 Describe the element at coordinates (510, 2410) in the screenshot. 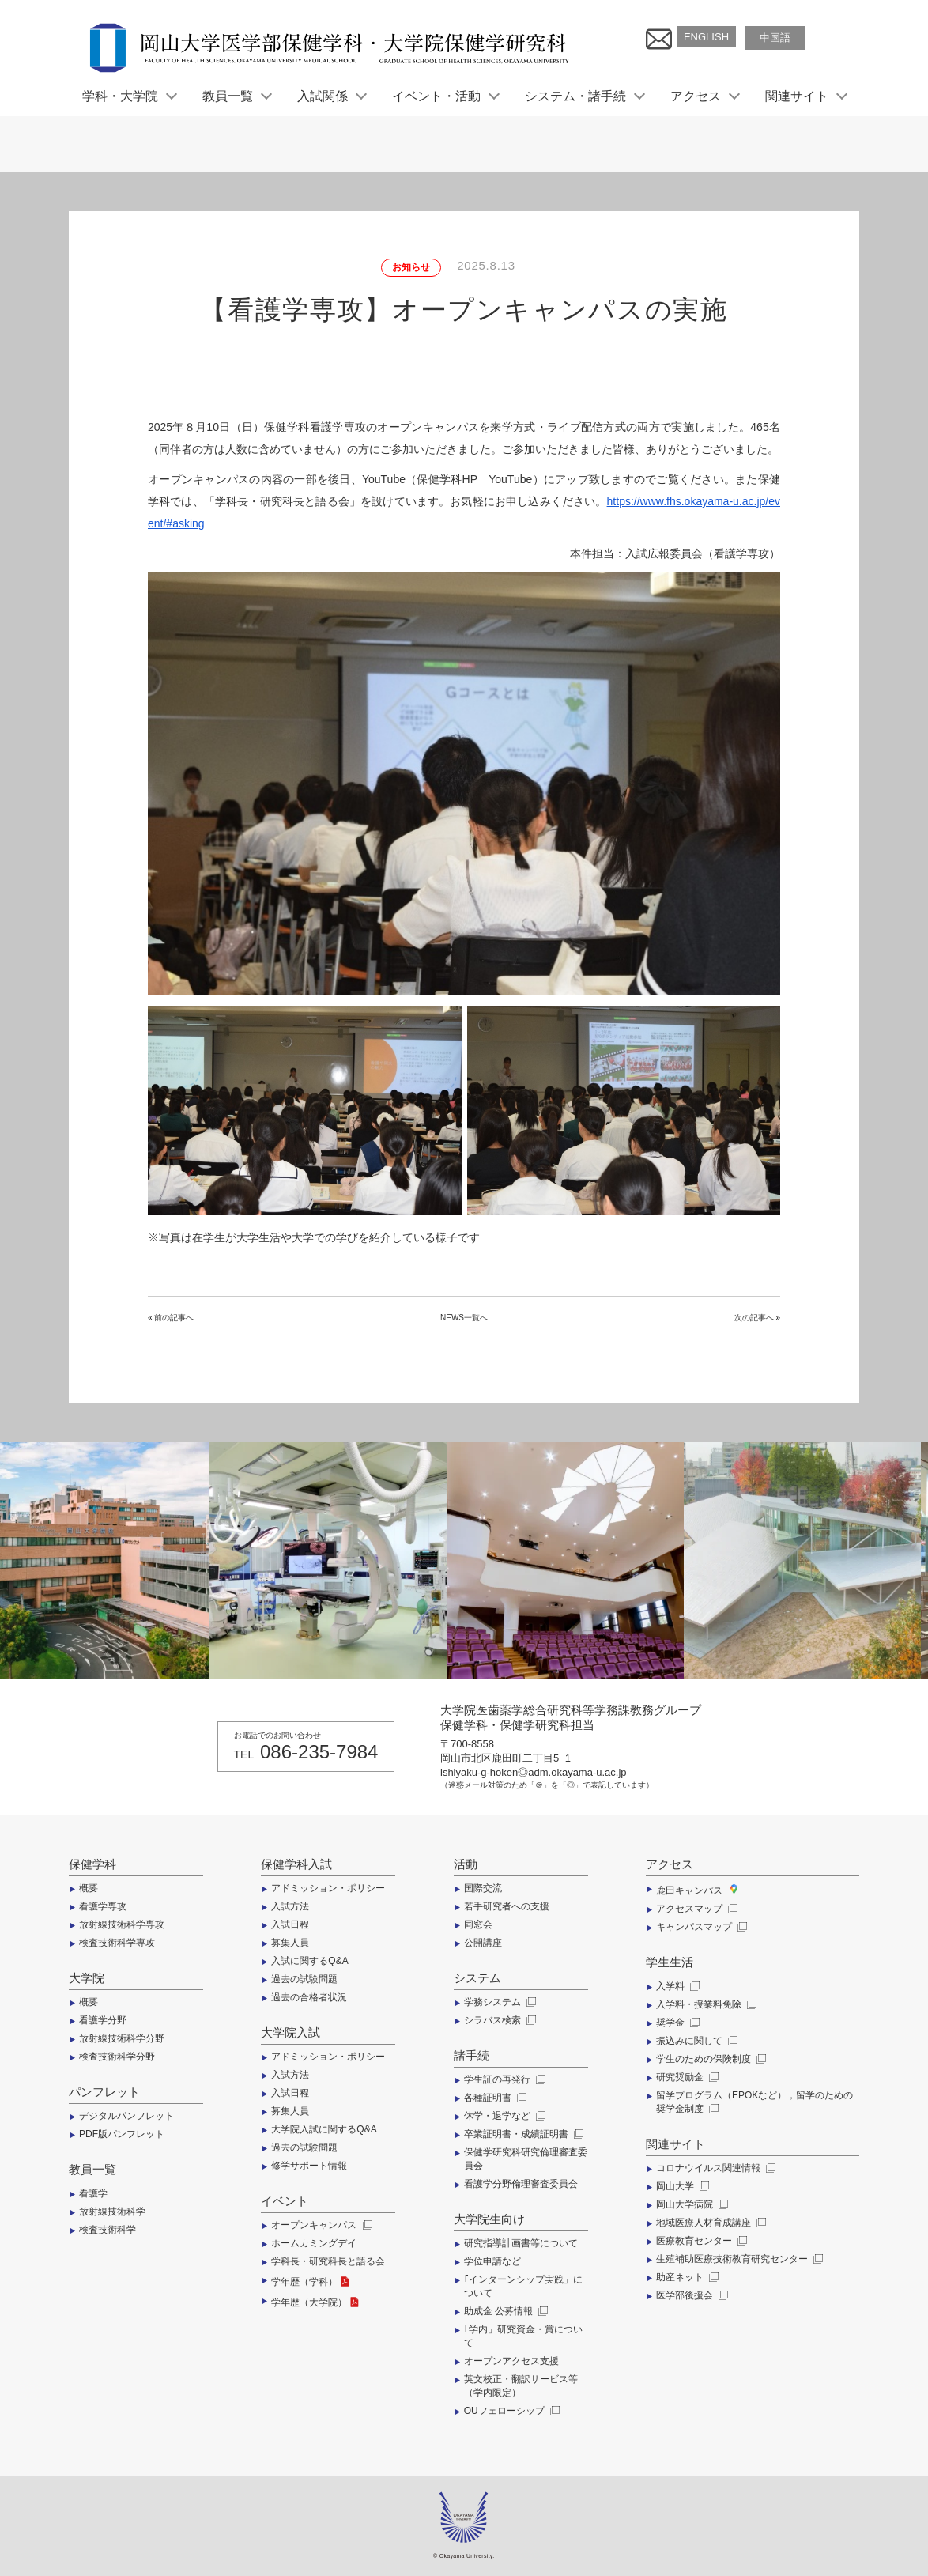

I see `OUフェローシップ` at that location.